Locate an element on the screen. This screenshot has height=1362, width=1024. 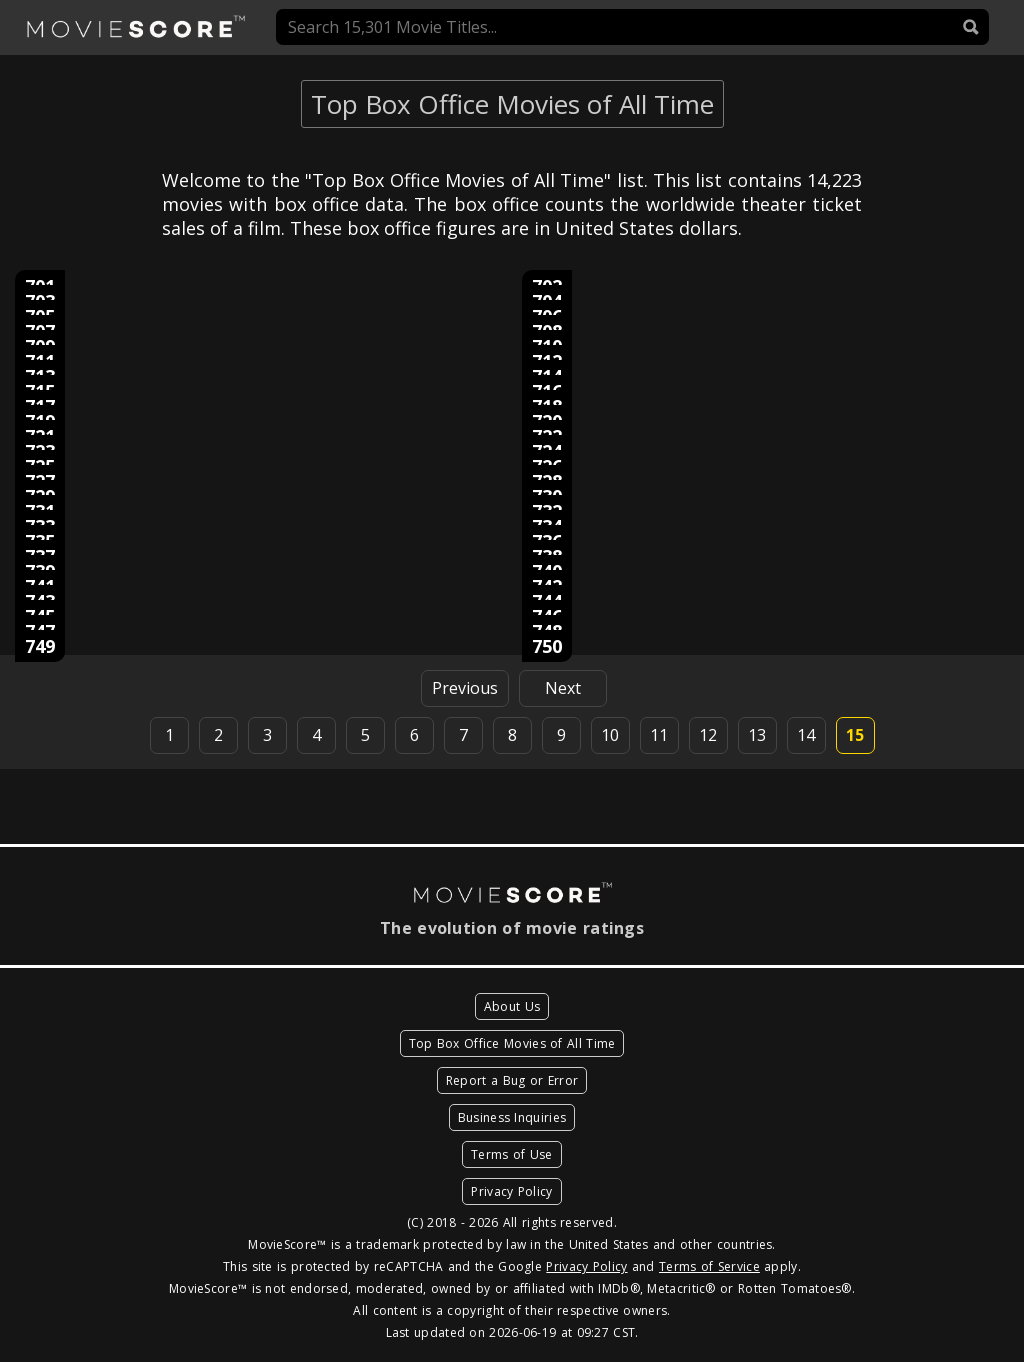
Business Inquiries is located at coordinates (512, 1117).